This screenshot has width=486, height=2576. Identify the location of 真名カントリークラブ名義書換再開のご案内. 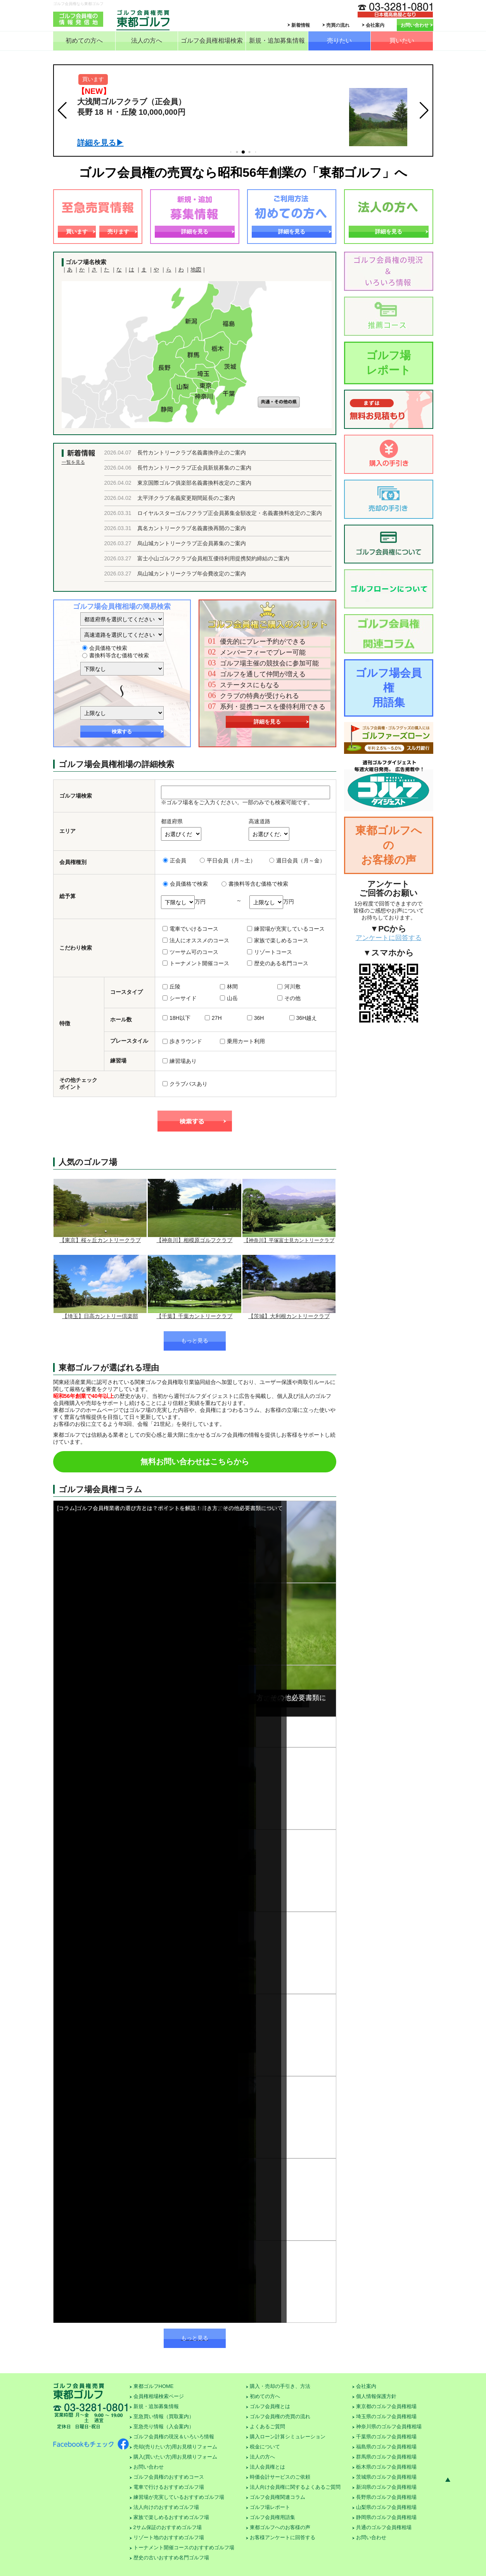
(191, 528).